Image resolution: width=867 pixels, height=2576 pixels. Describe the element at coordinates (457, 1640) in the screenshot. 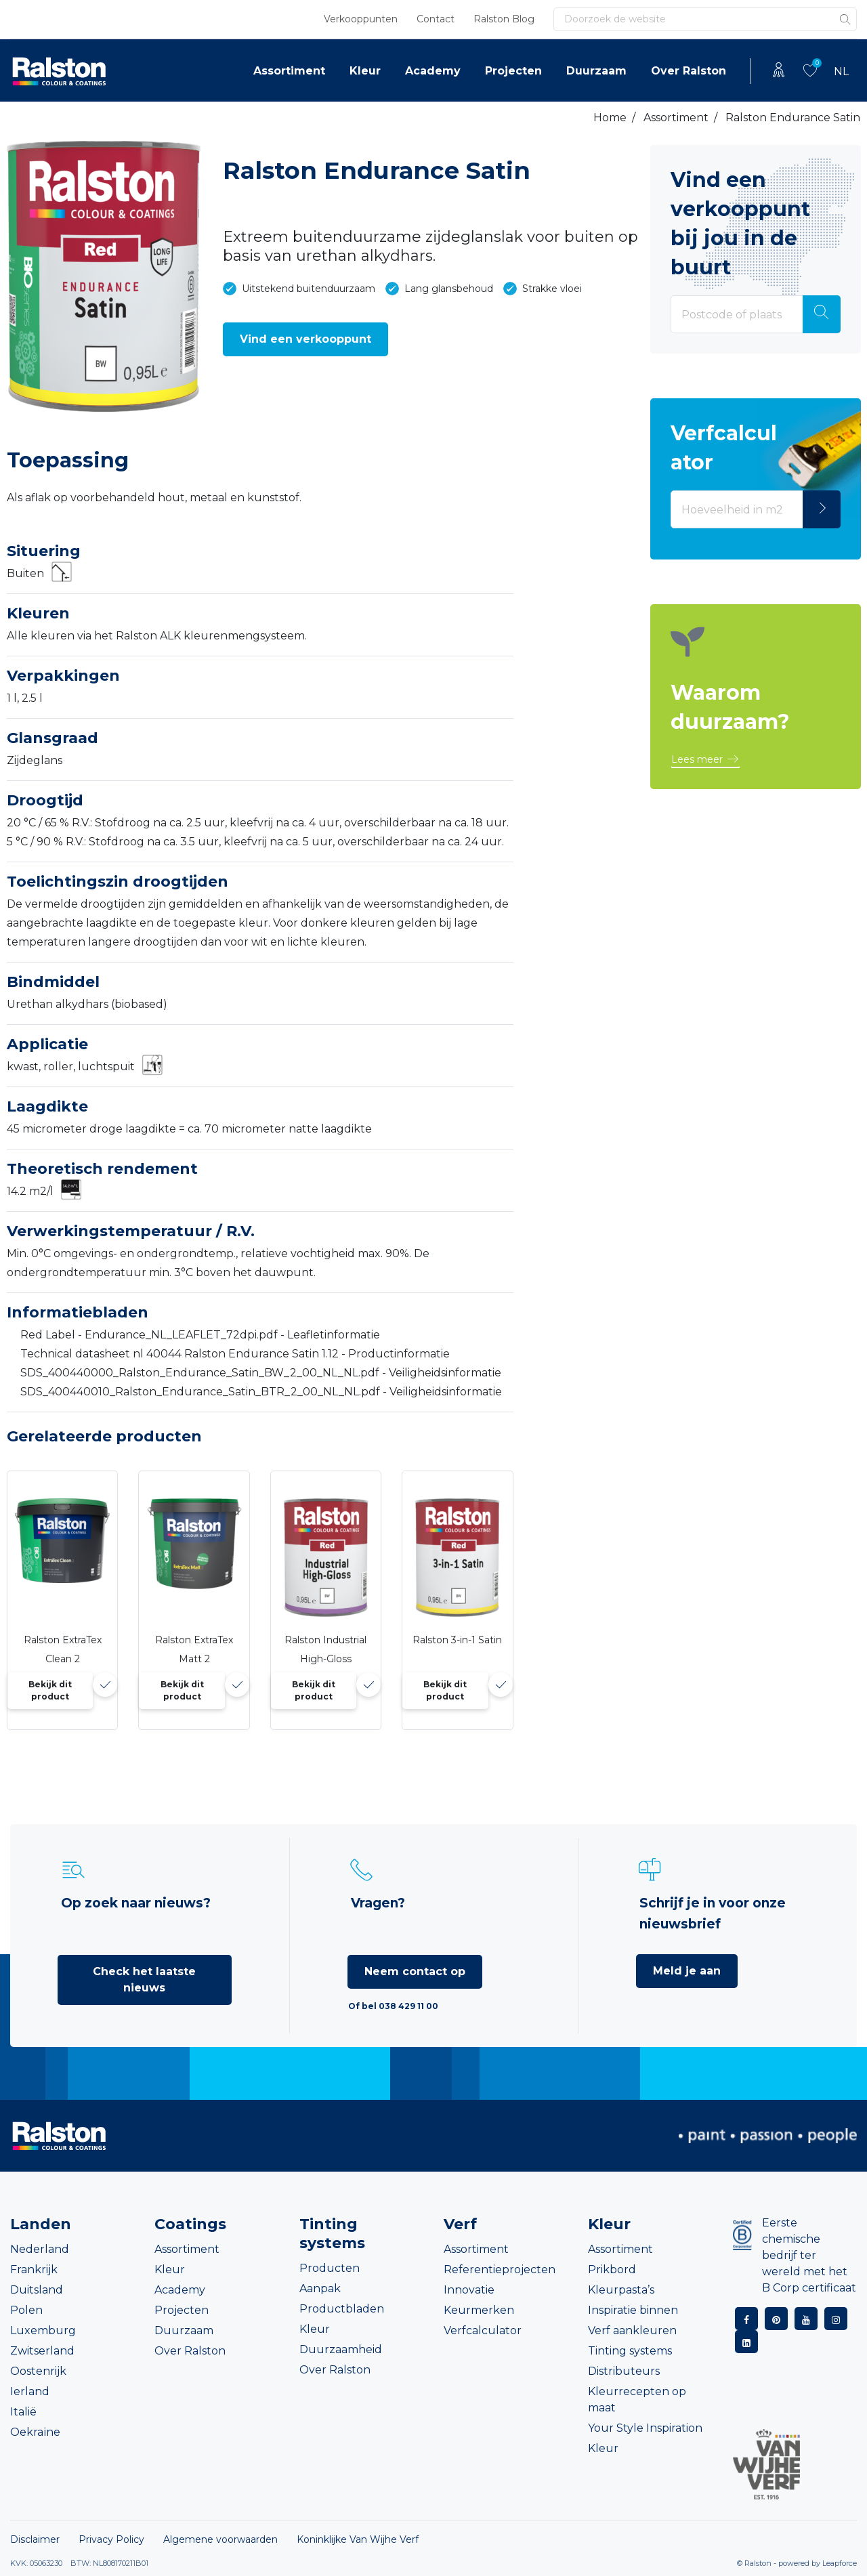

I see `Ralston 3-in-1 Satin` at that location.